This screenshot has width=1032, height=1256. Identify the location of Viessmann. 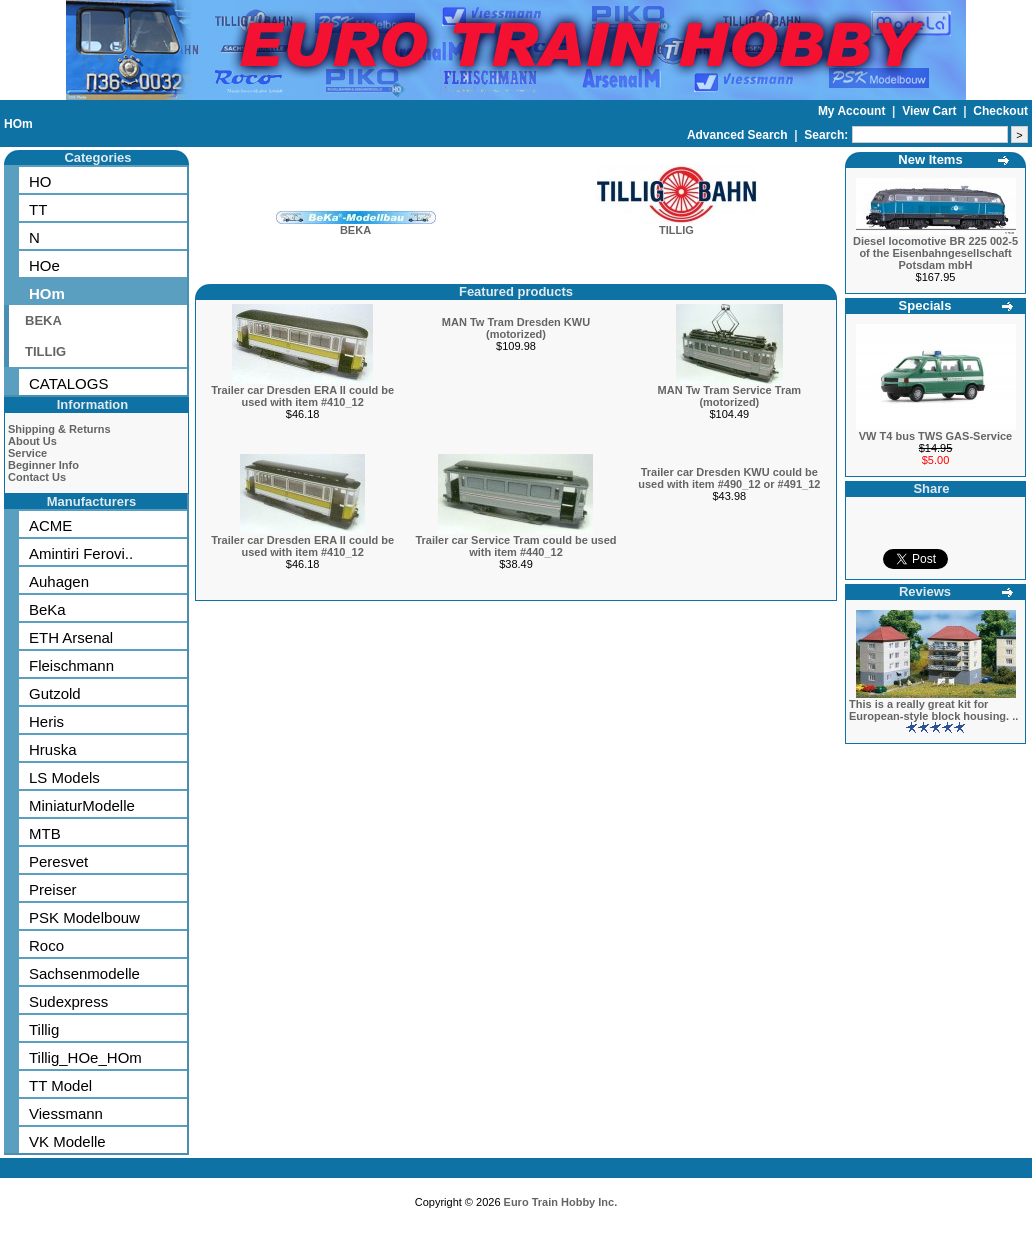
(66, 1113).